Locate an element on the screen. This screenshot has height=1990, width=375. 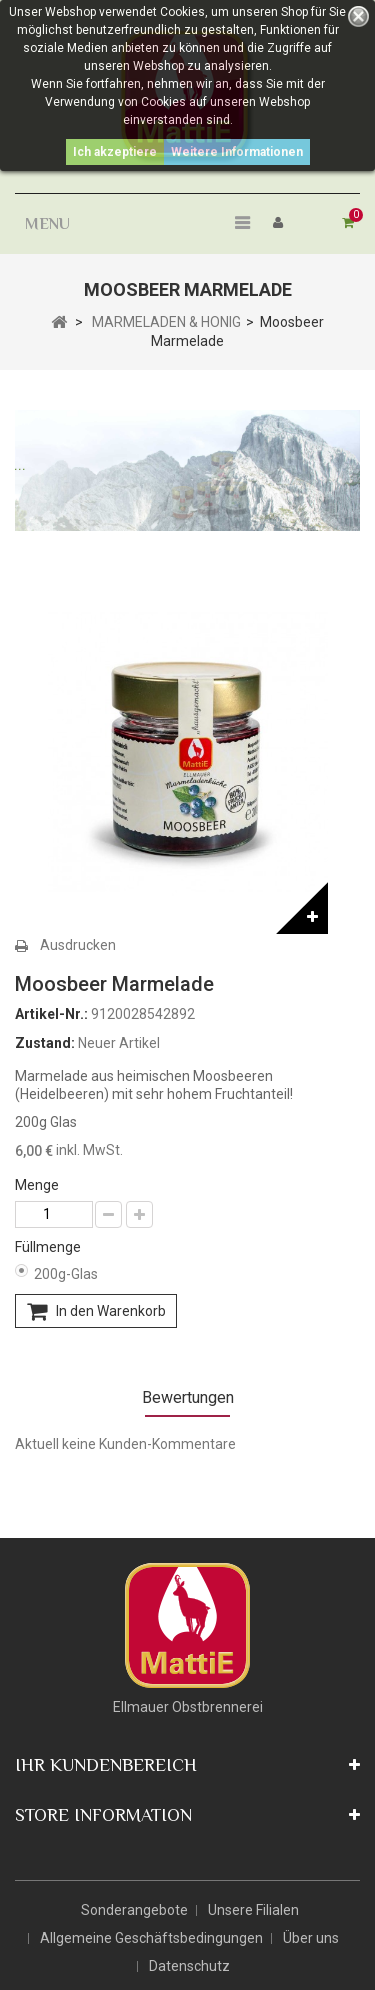
Artikel-Nr.: is located at coordinates (51, 1014).